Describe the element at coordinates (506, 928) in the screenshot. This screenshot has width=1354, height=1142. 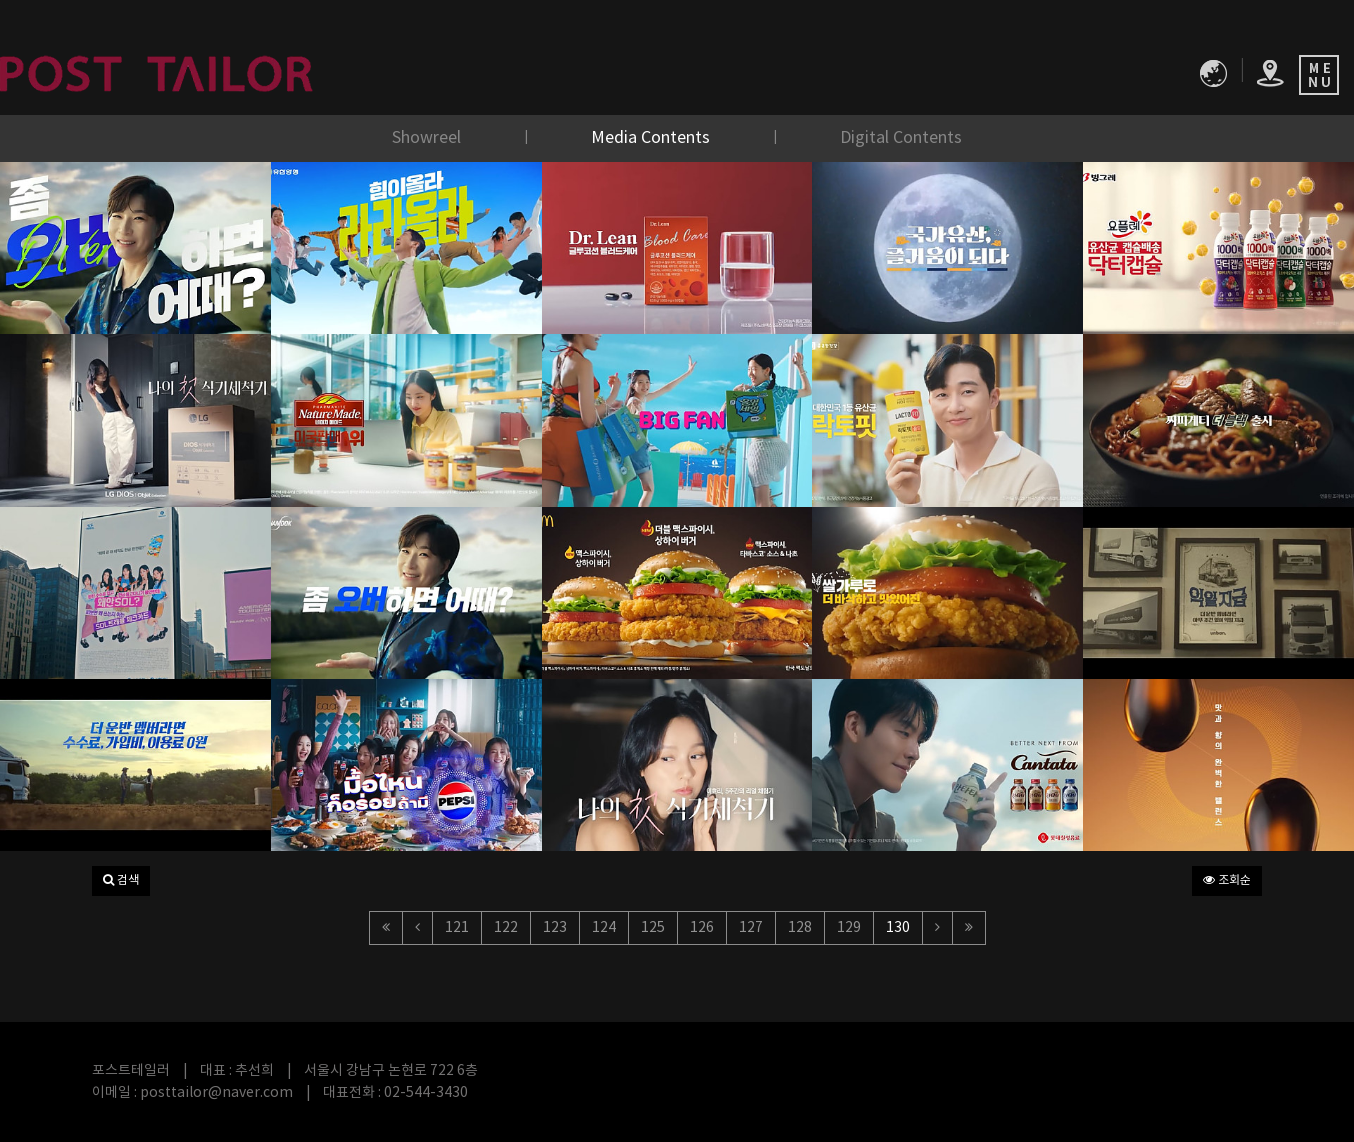
I see `122` at that location.